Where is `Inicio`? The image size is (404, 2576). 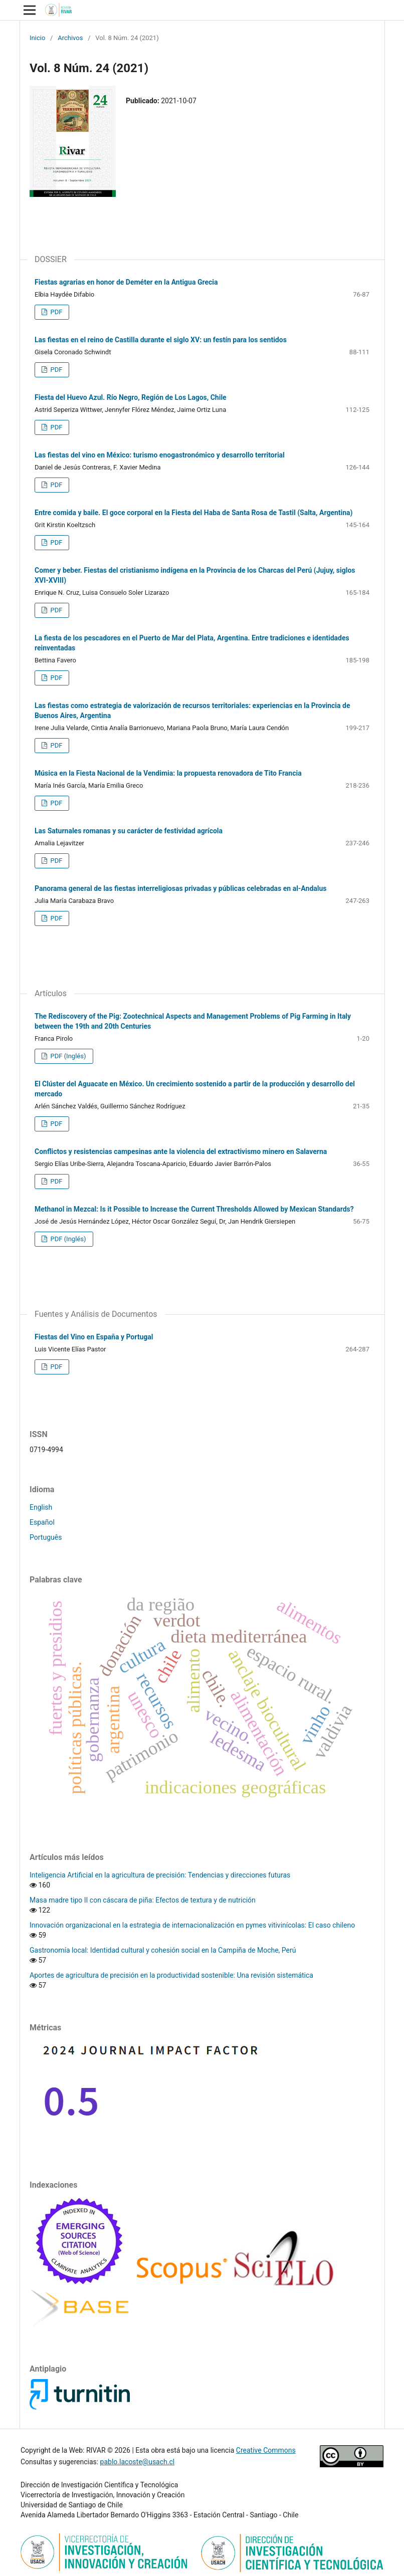
Inicio is located at coordinates (37, 38).